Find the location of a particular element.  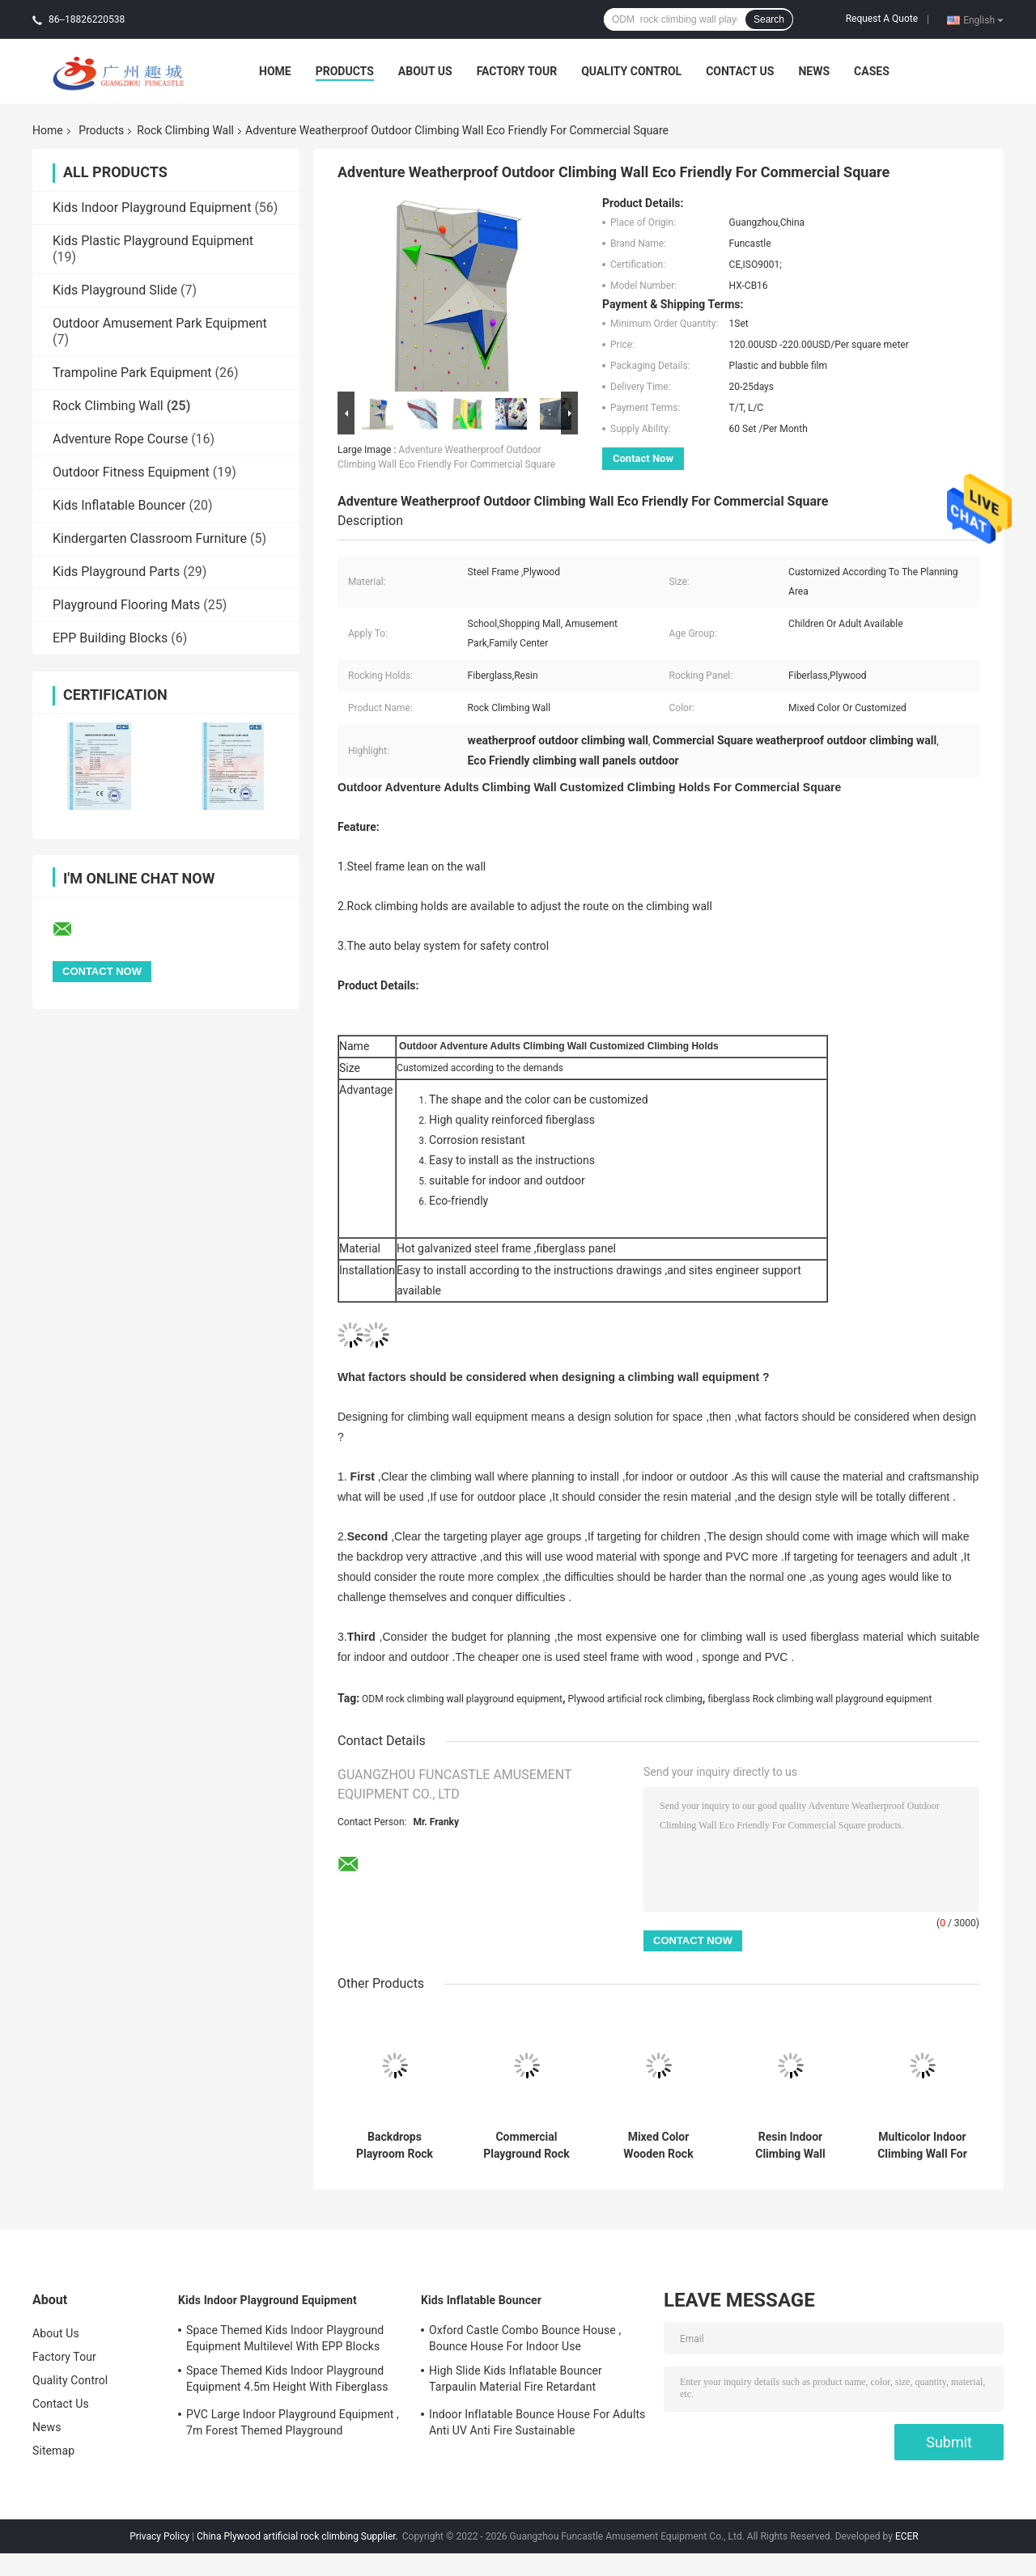

Kids Playground Slide is located at coordinates (115, 290).